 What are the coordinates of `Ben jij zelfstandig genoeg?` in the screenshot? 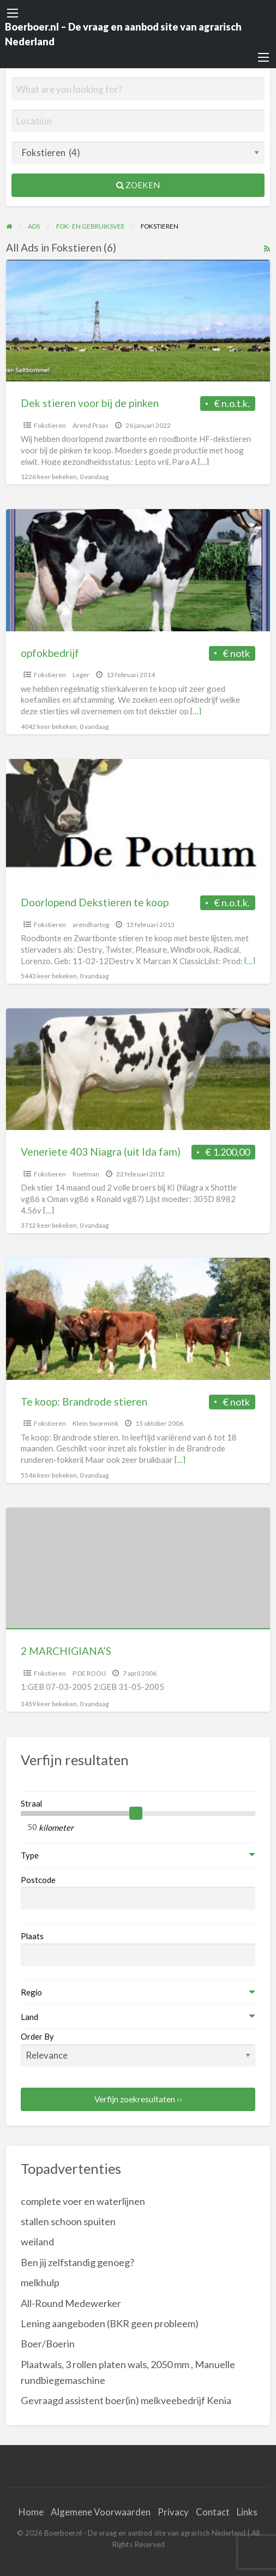 It's located at (77, 2262).